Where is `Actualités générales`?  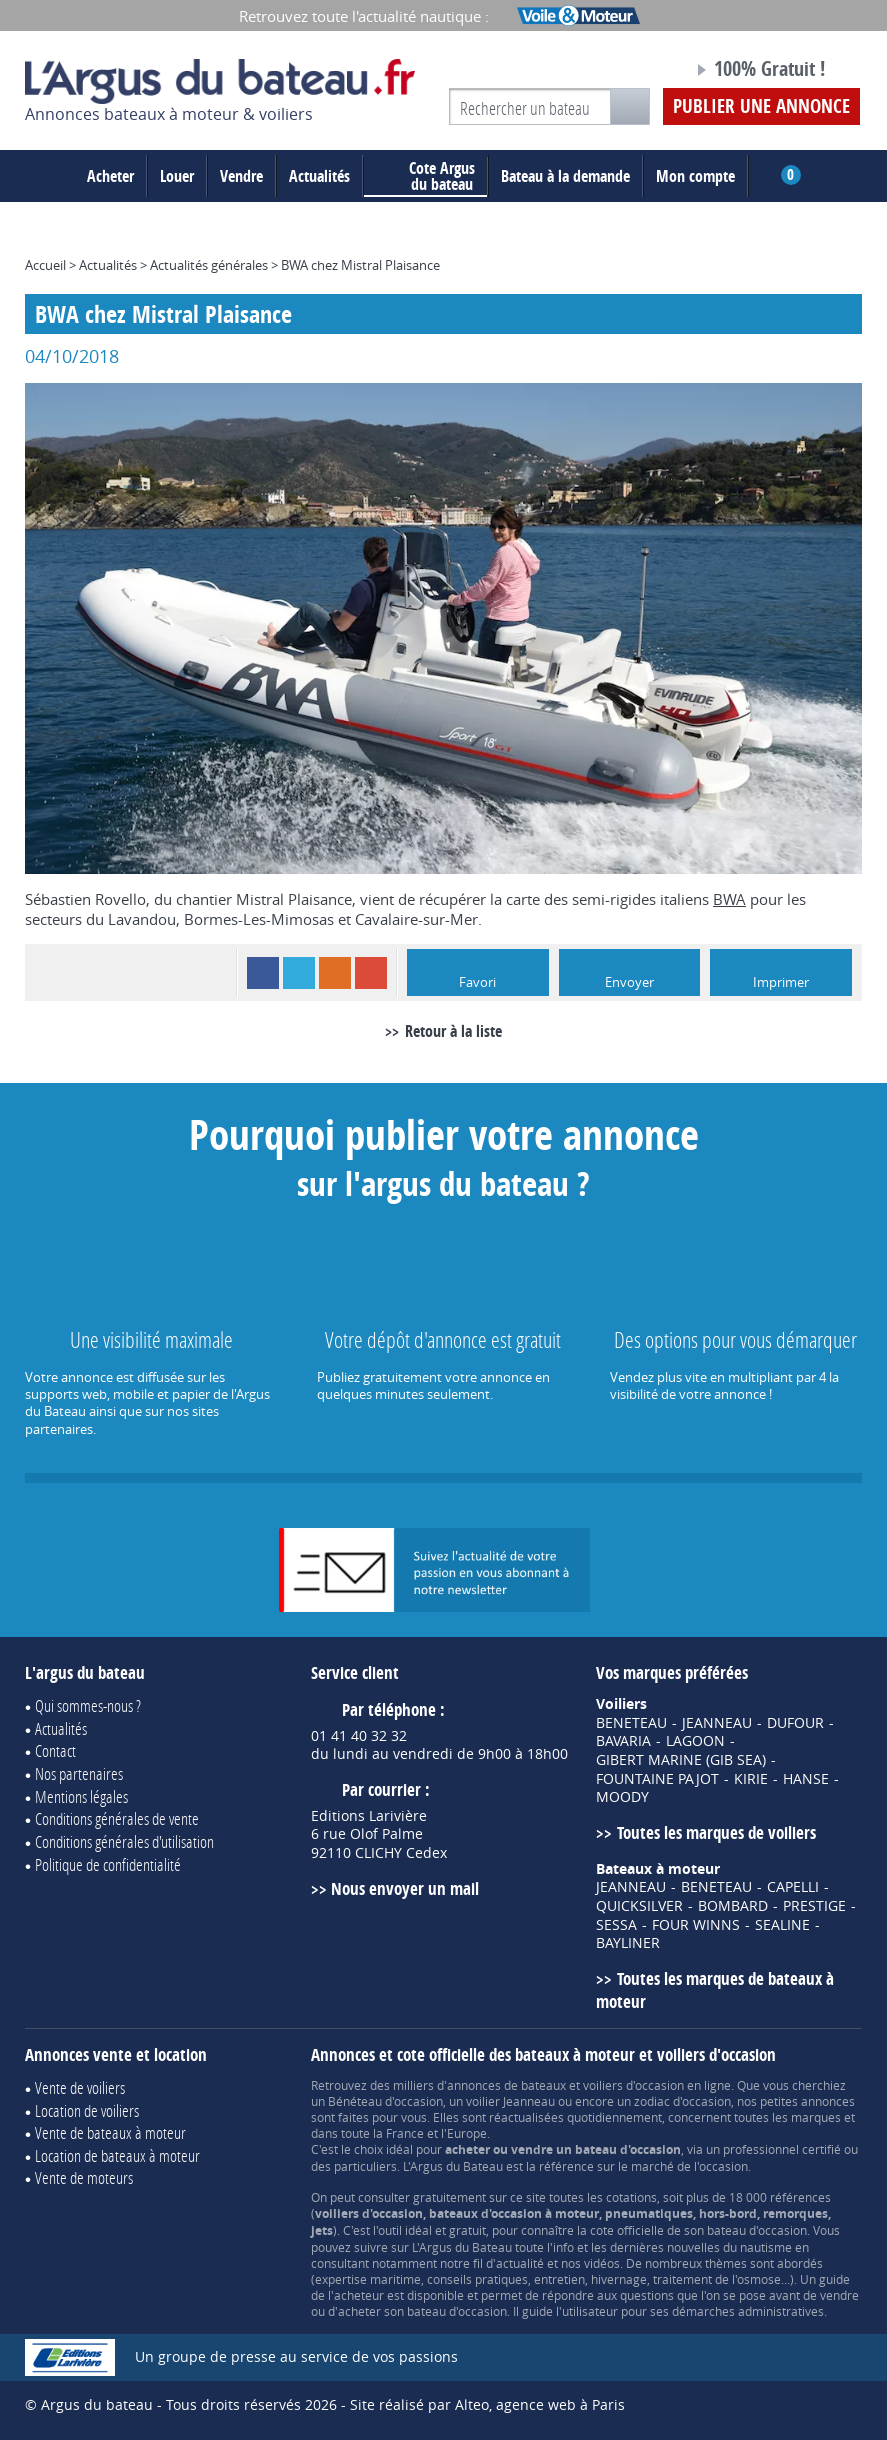 Actualités générales is located at coordinates (209, 265).